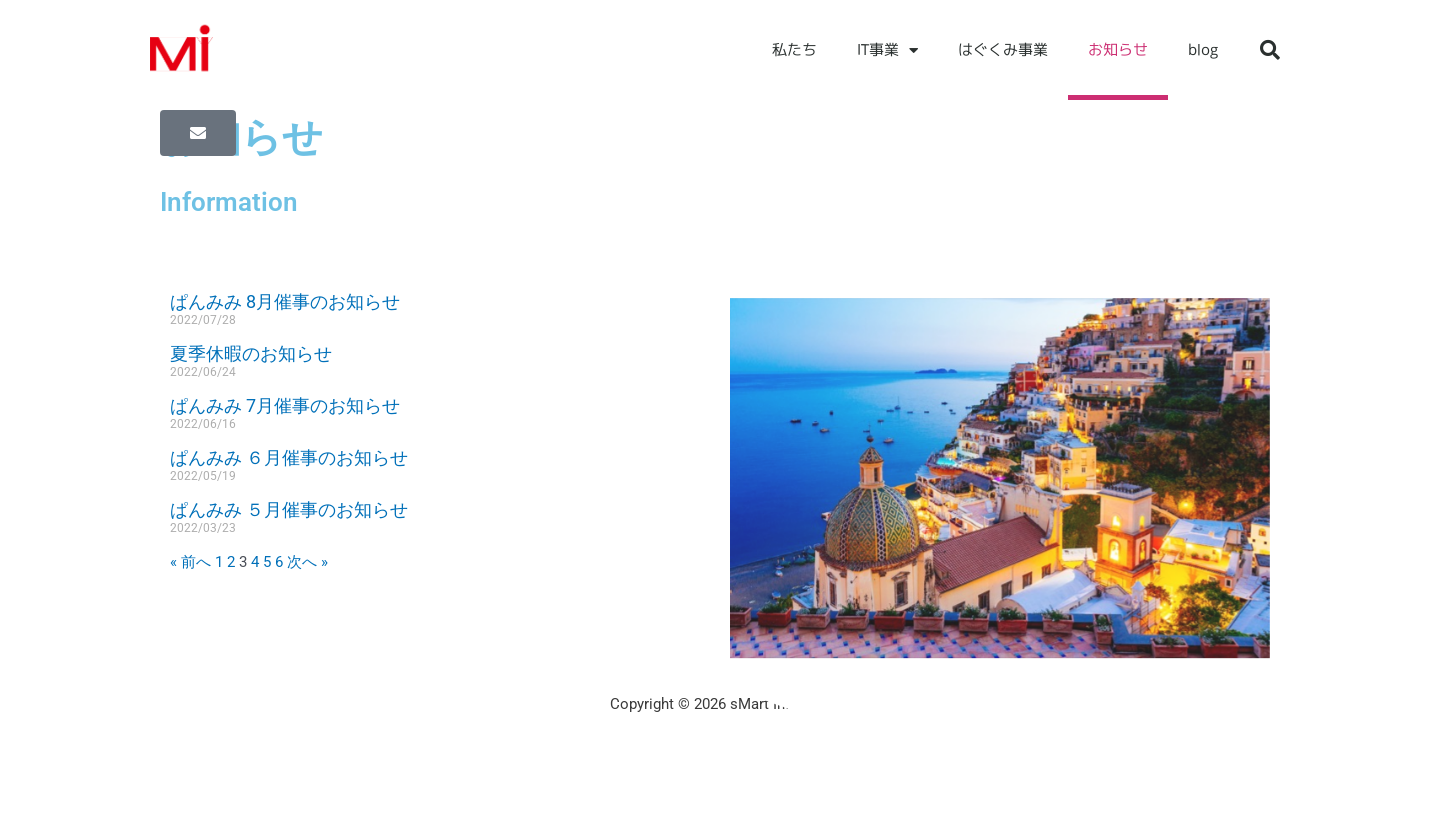  What do you see at coordinates (1270, 50) in the screenshot?
I see `[button]` at bounding box center [1270, 50].